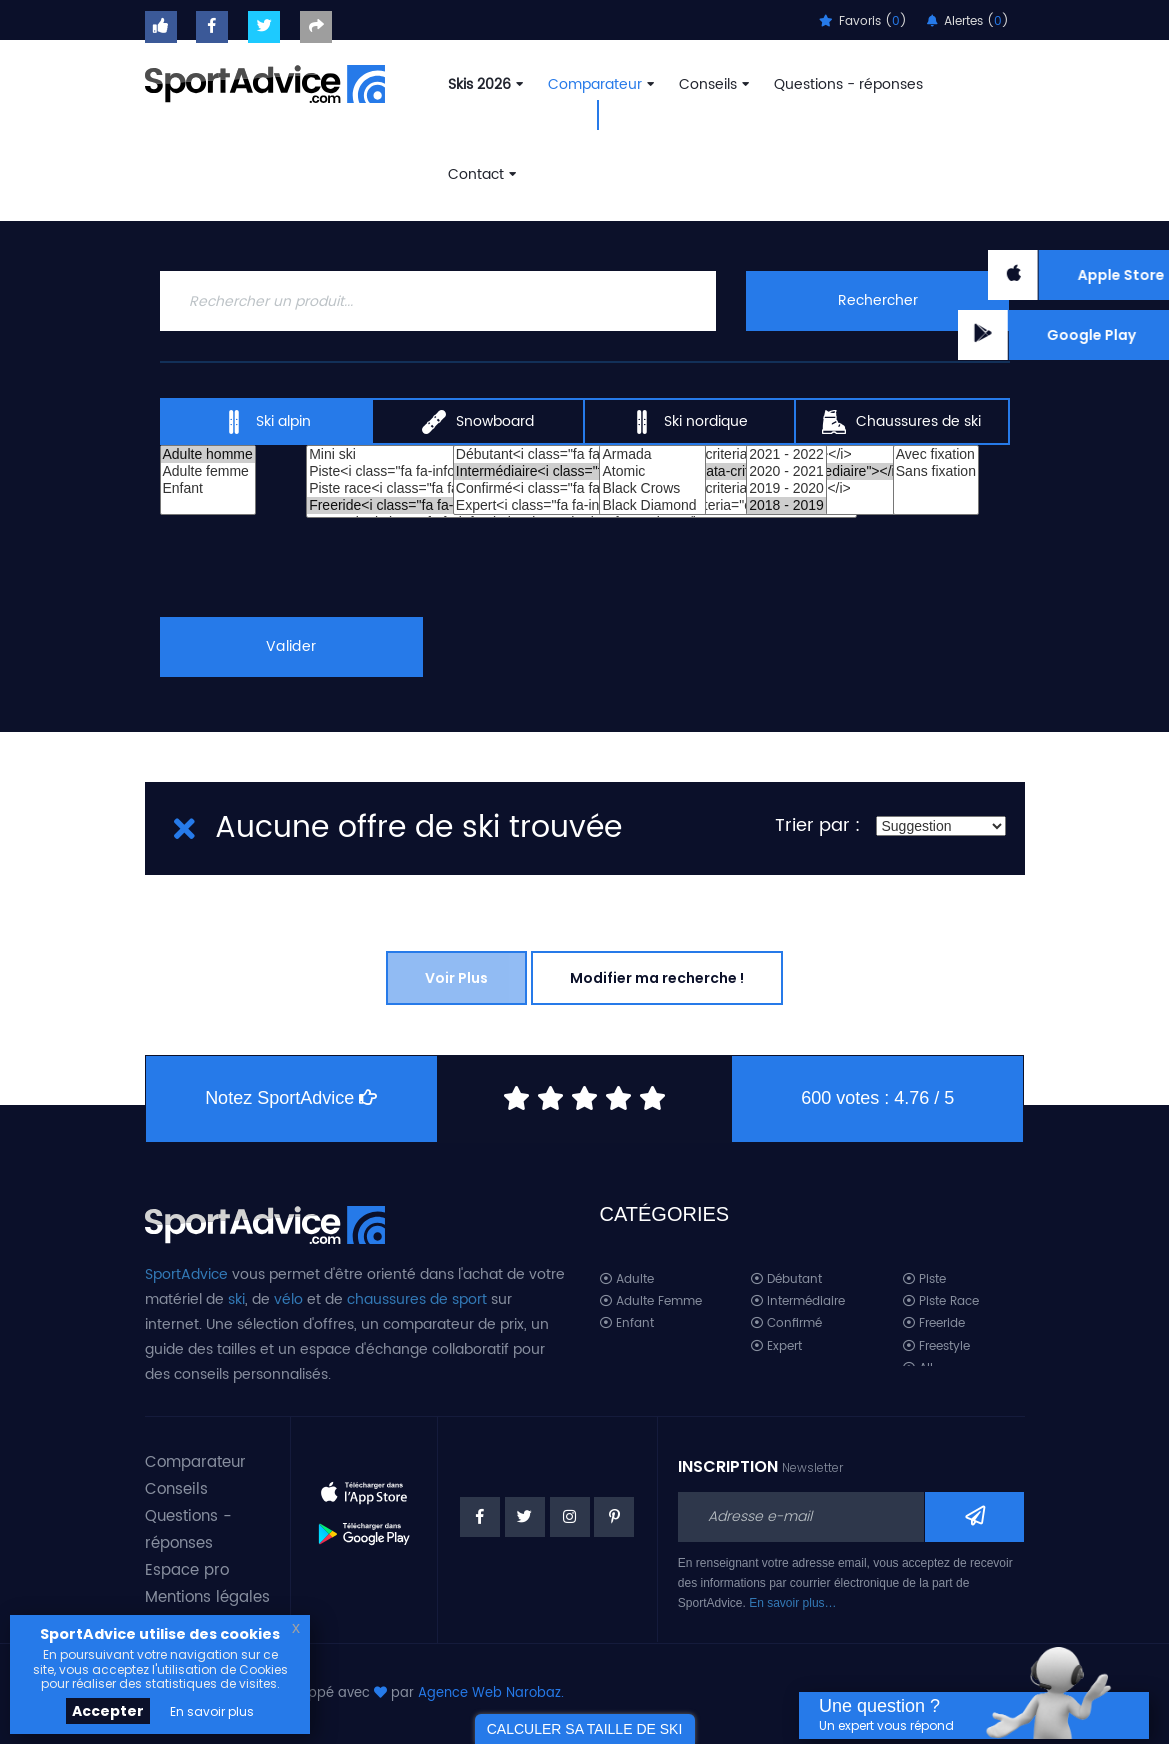 The image size is (1169, 1744). Describe the element at coordinates (212, 1711) in the screenshot. I see `En savoir plus` at that location.